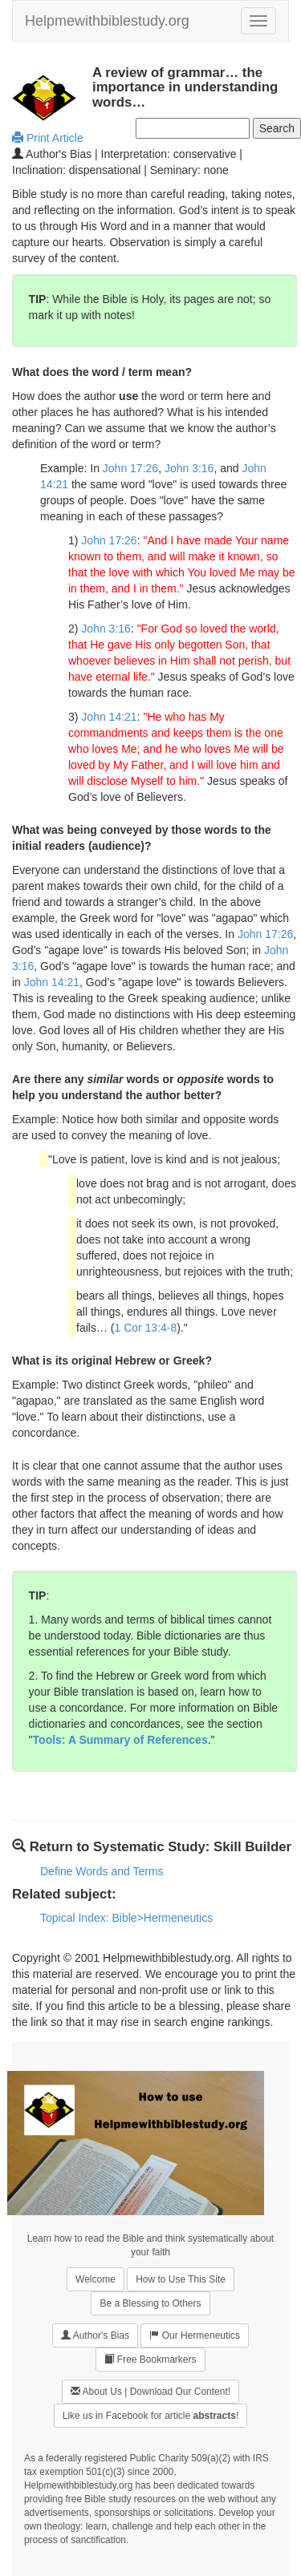 The height and width of the screenshot is (2576, 301). What do you see at coordinates (130, 468) in the screenshot?
I see `John 17:26` at bounding box center [130, 468].